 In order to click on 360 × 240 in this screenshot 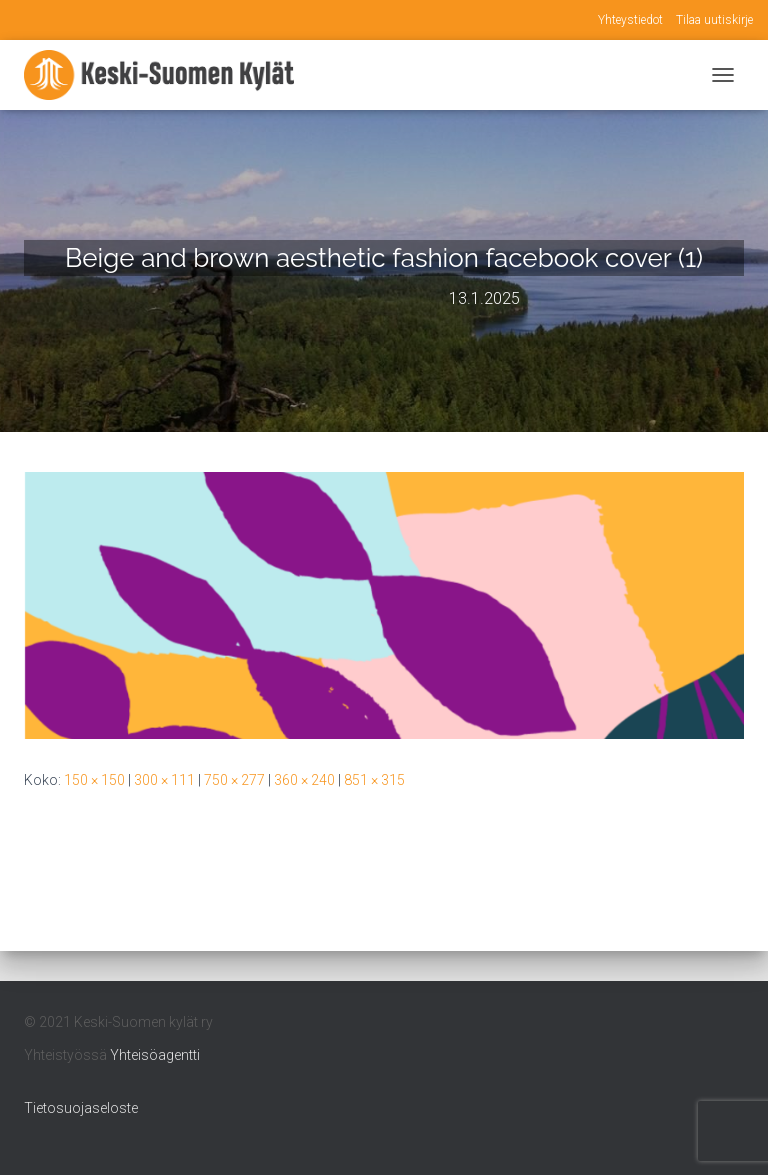, I will do `click(304, 780)`.